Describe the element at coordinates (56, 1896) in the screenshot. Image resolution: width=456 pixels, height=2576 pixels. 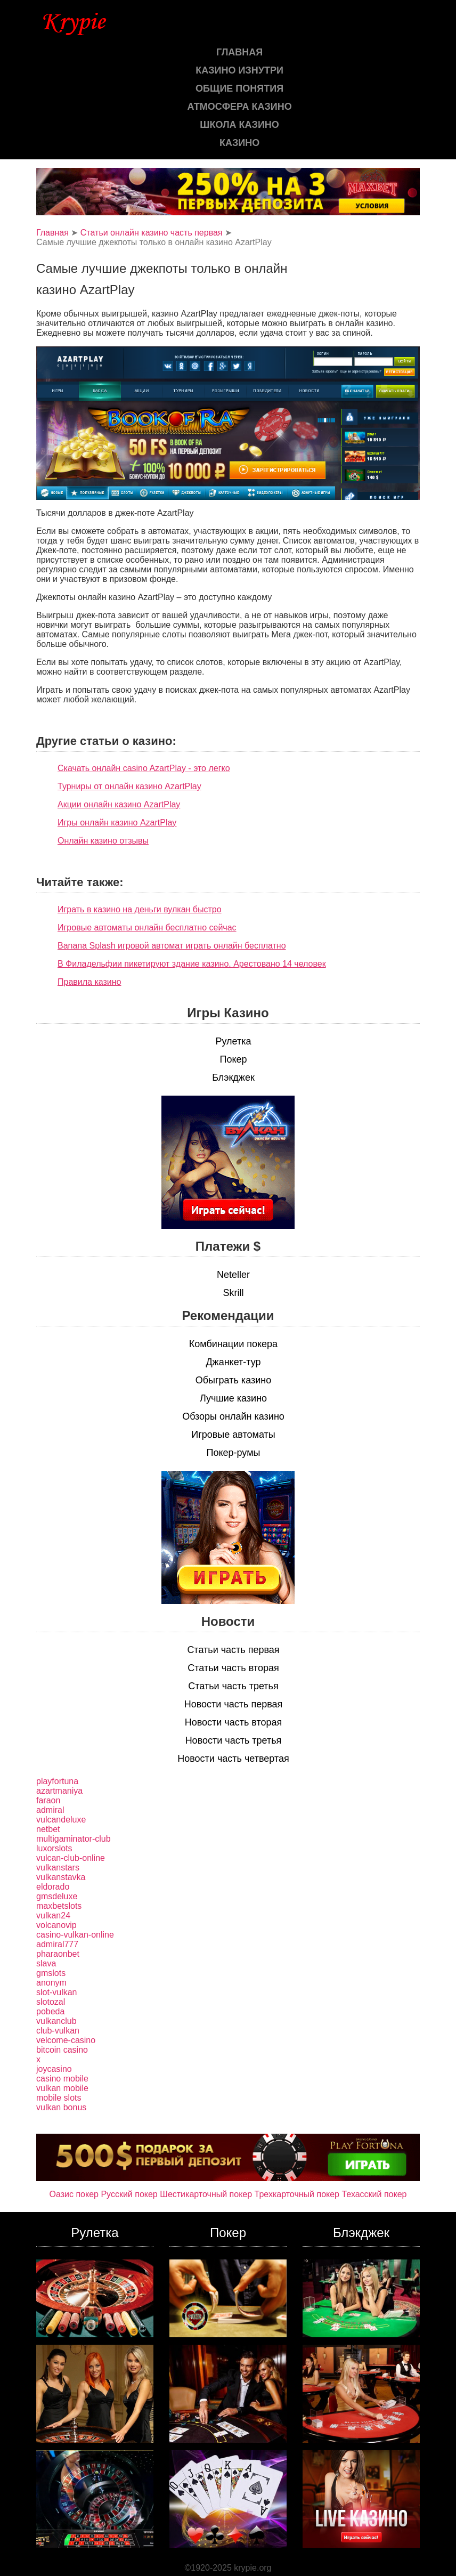
I see `gmsdeluxe` at that location.